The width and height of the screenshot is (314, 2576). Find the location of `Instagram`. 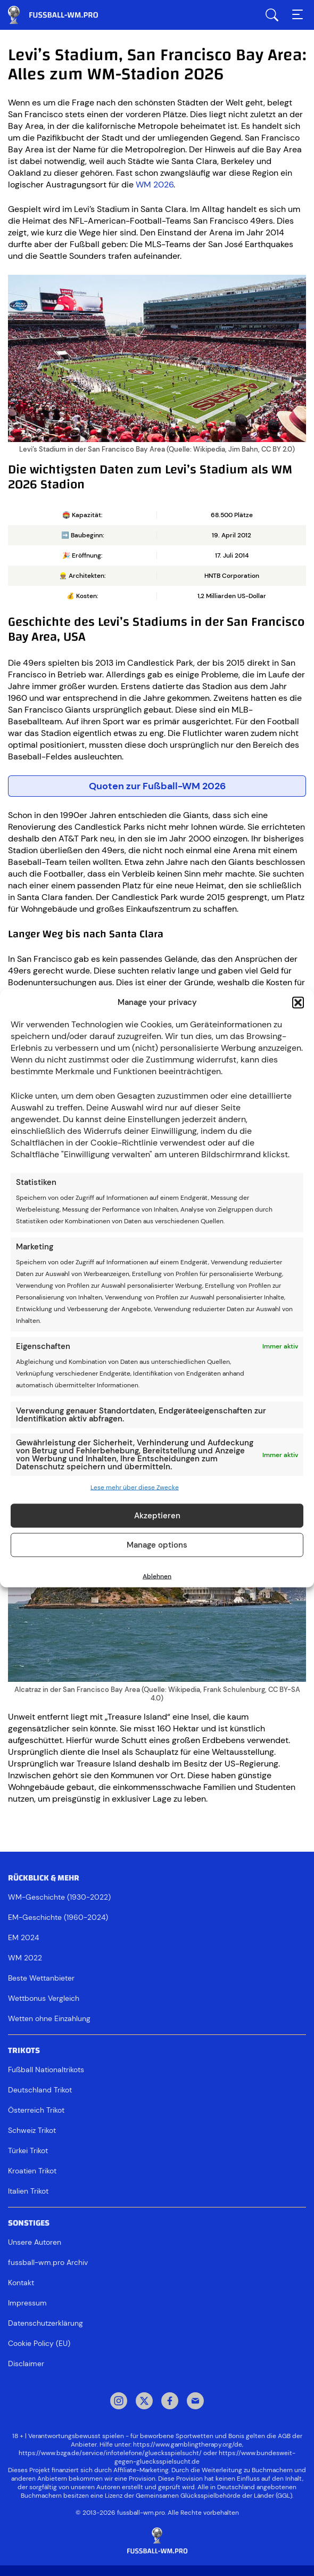

Instagram is located at coordinates (118, 2401).